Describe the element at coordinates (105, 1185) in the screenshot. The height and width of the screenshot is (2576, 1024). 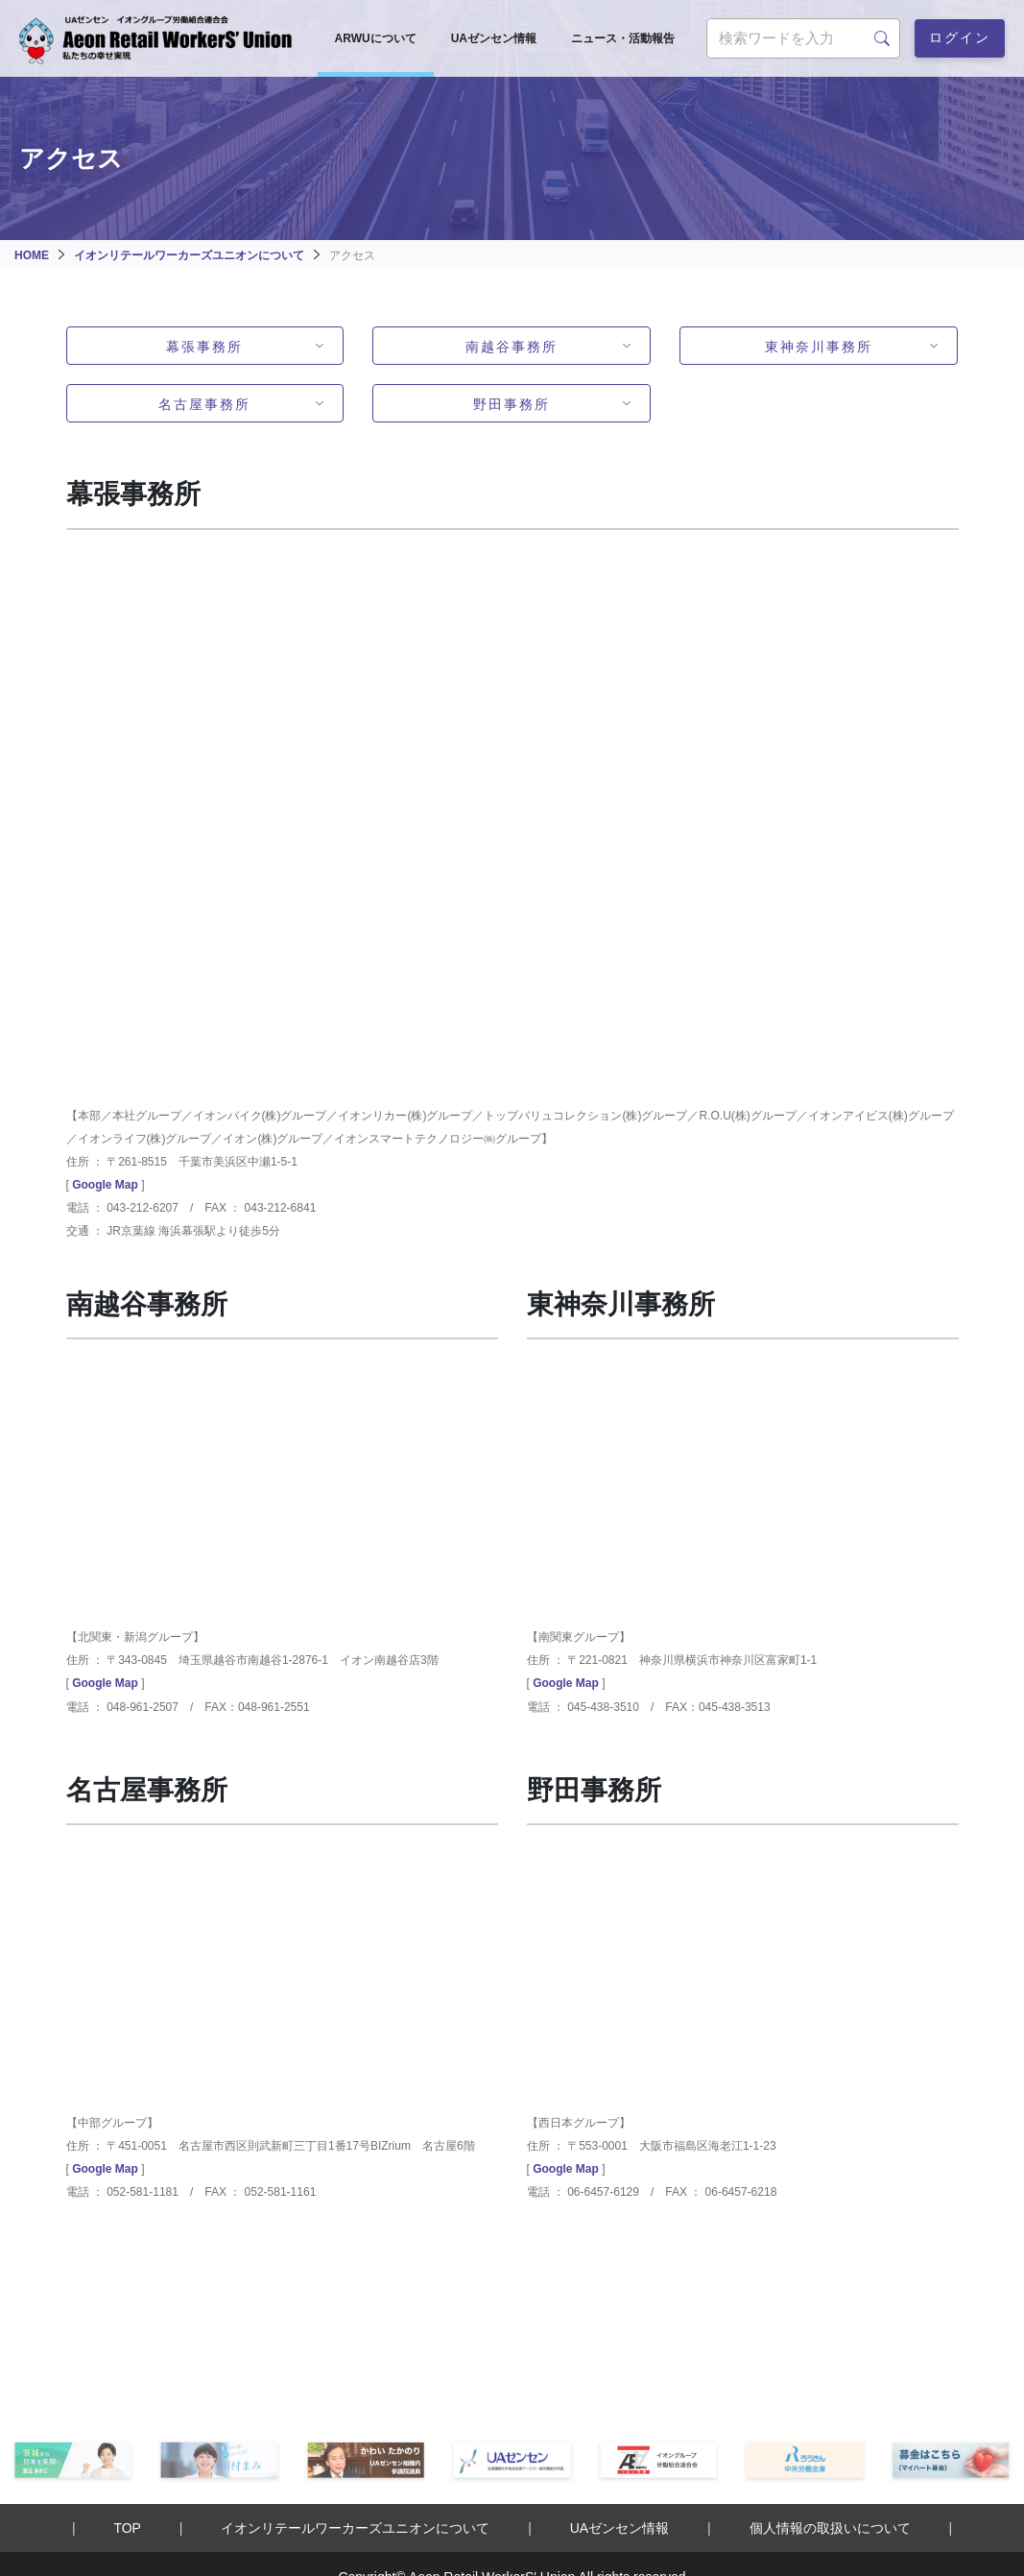
I see `Google Map` at that location.